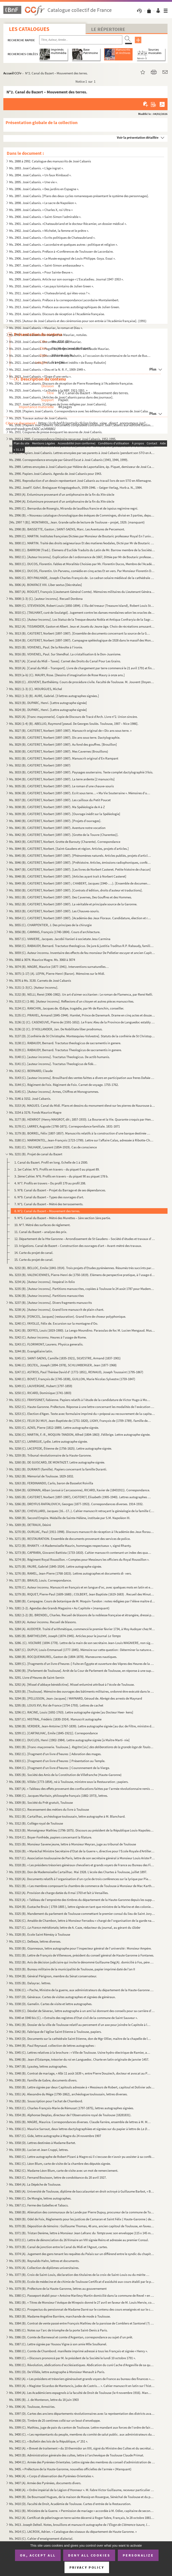  I want to click on Ms. 3011 (C). [Auteur Inconnu]. Los Statuz de la Tresque deuota Nobla et Antiqua Confraryia de la Sagrade Concepti..., so click(82, 619).